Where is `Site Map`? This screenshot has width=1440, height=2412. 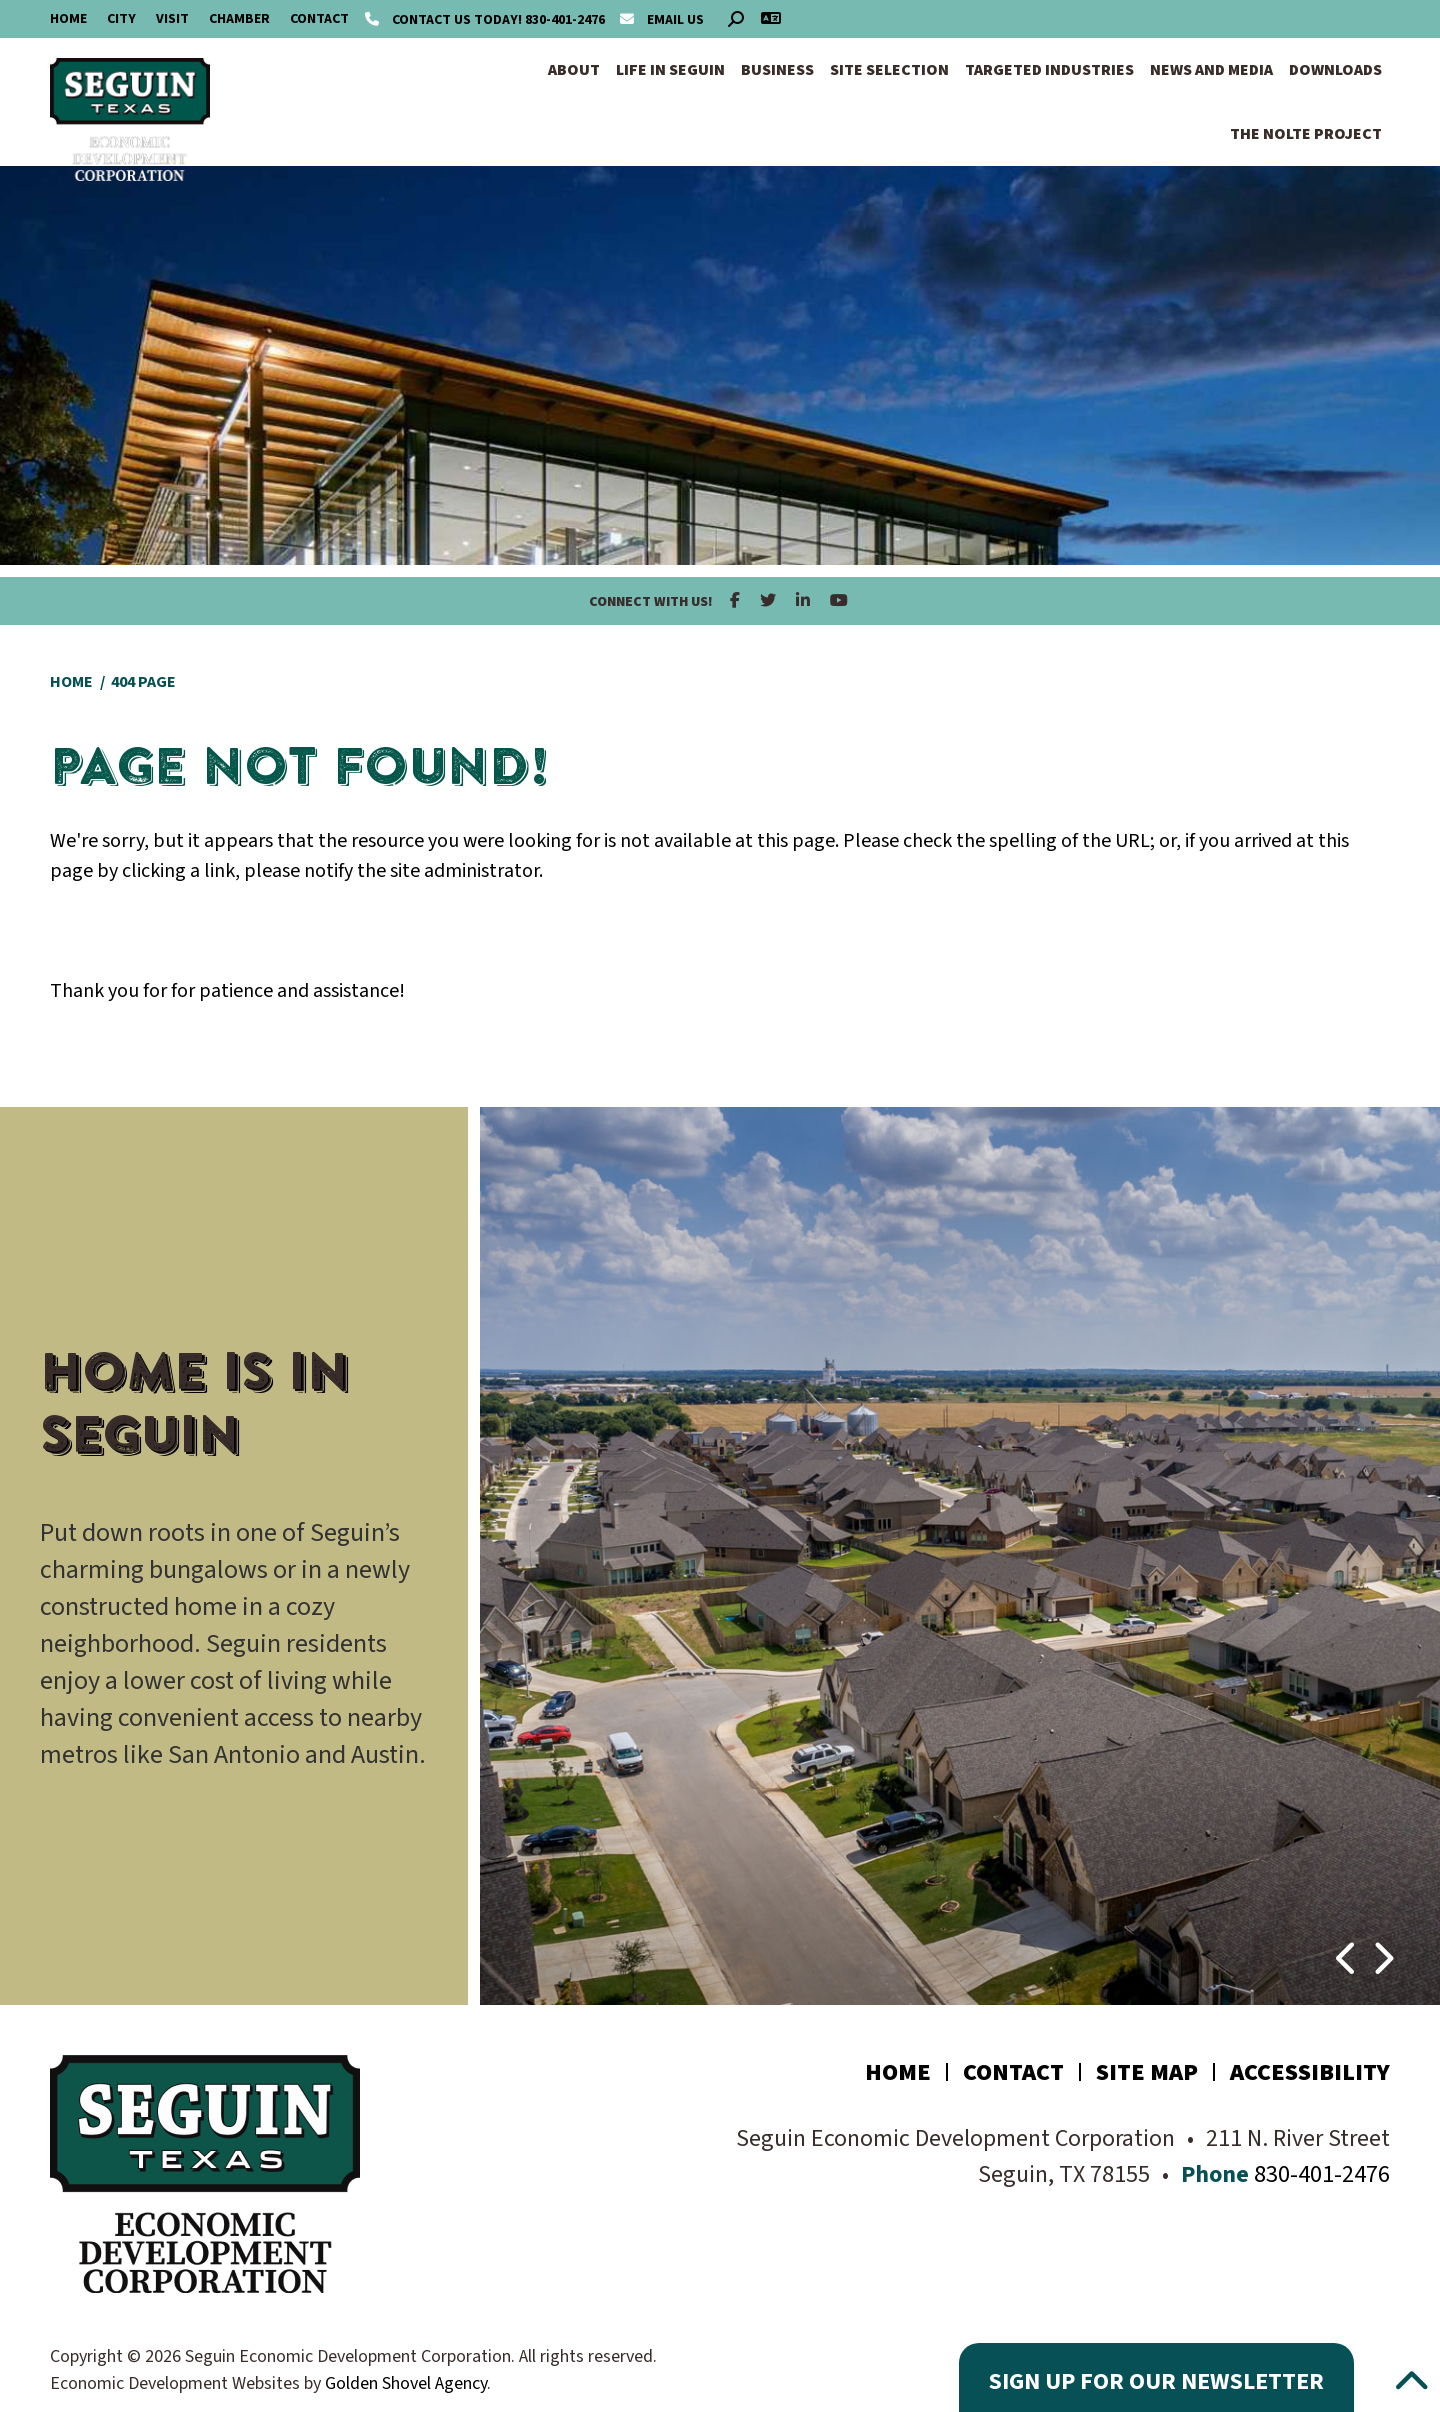
Site Map is located at coordinates (1147, 2072).